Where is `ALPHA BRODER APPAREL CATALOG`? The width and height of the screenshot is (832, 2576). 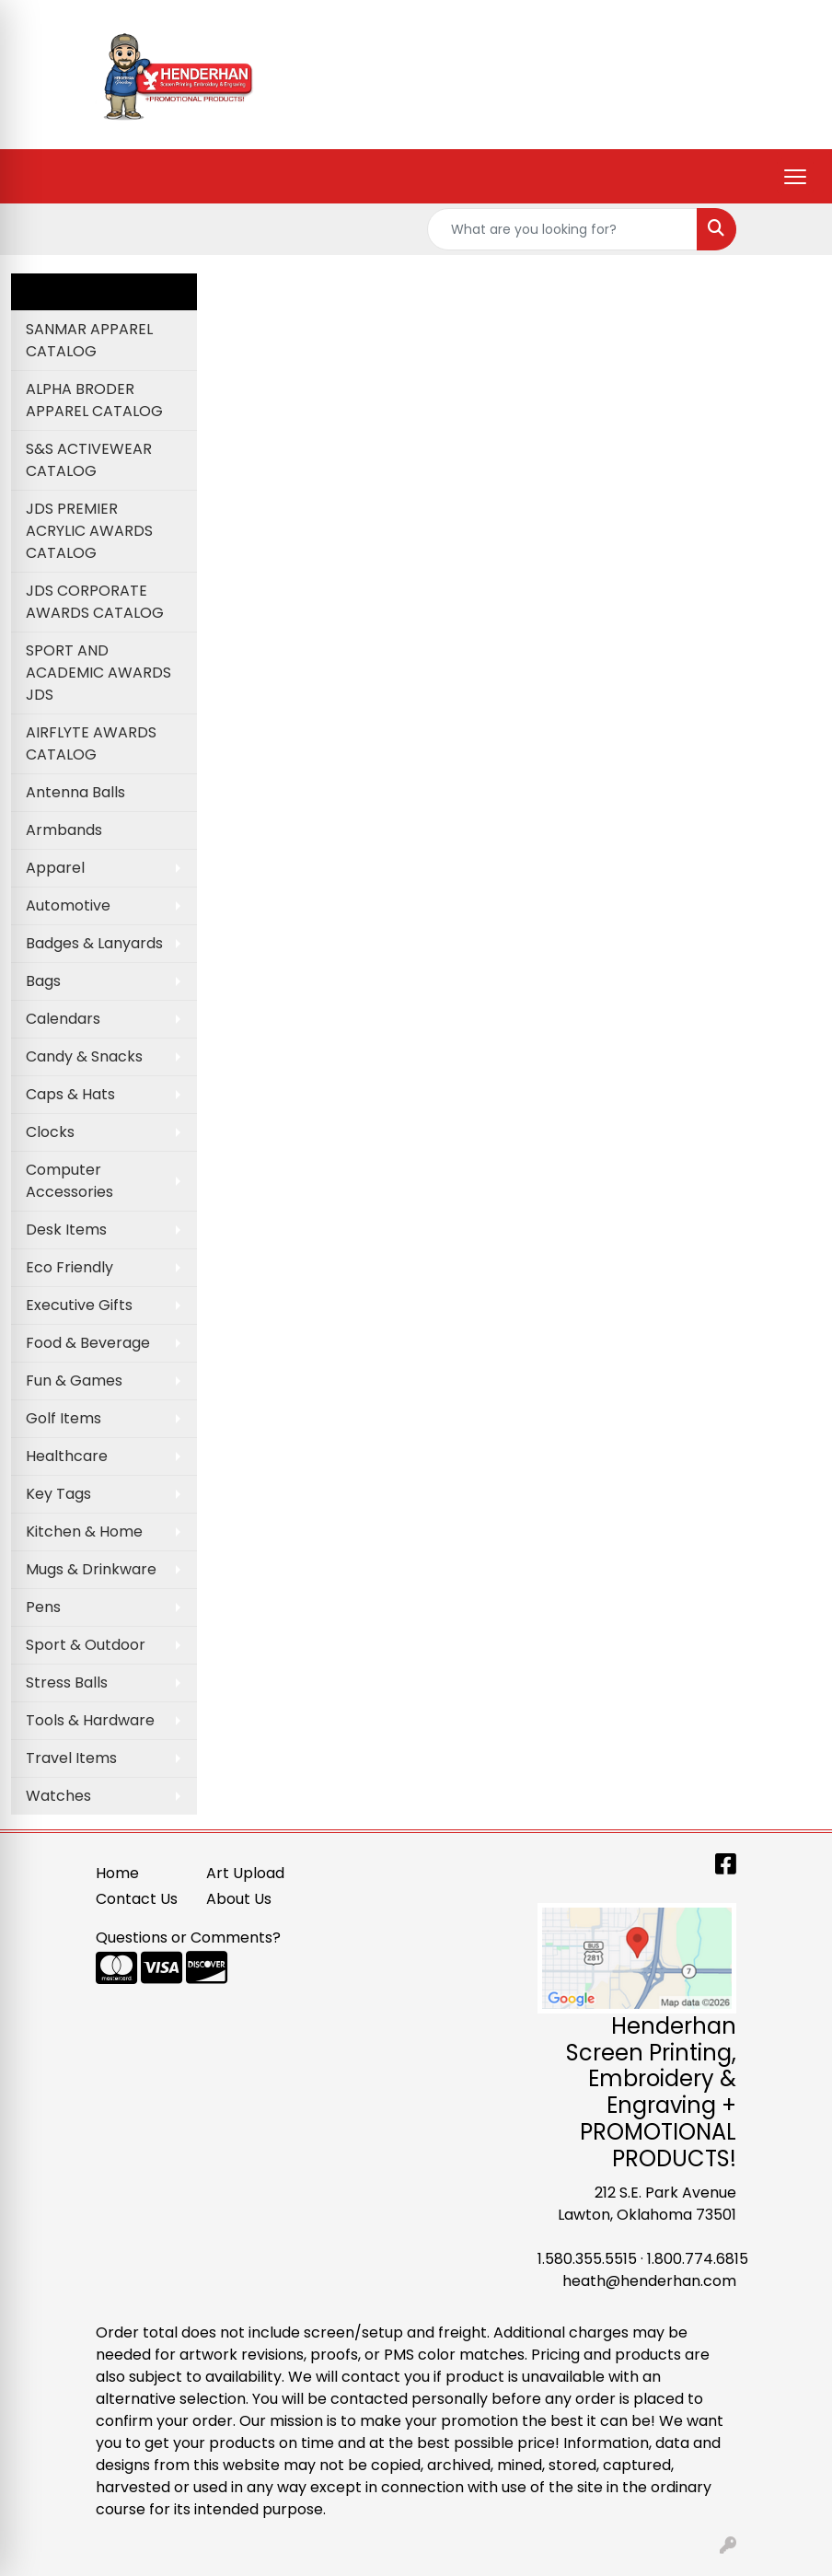
ALPHA BRODER APPAREL CATALOG is located at coordinates (94, 400).